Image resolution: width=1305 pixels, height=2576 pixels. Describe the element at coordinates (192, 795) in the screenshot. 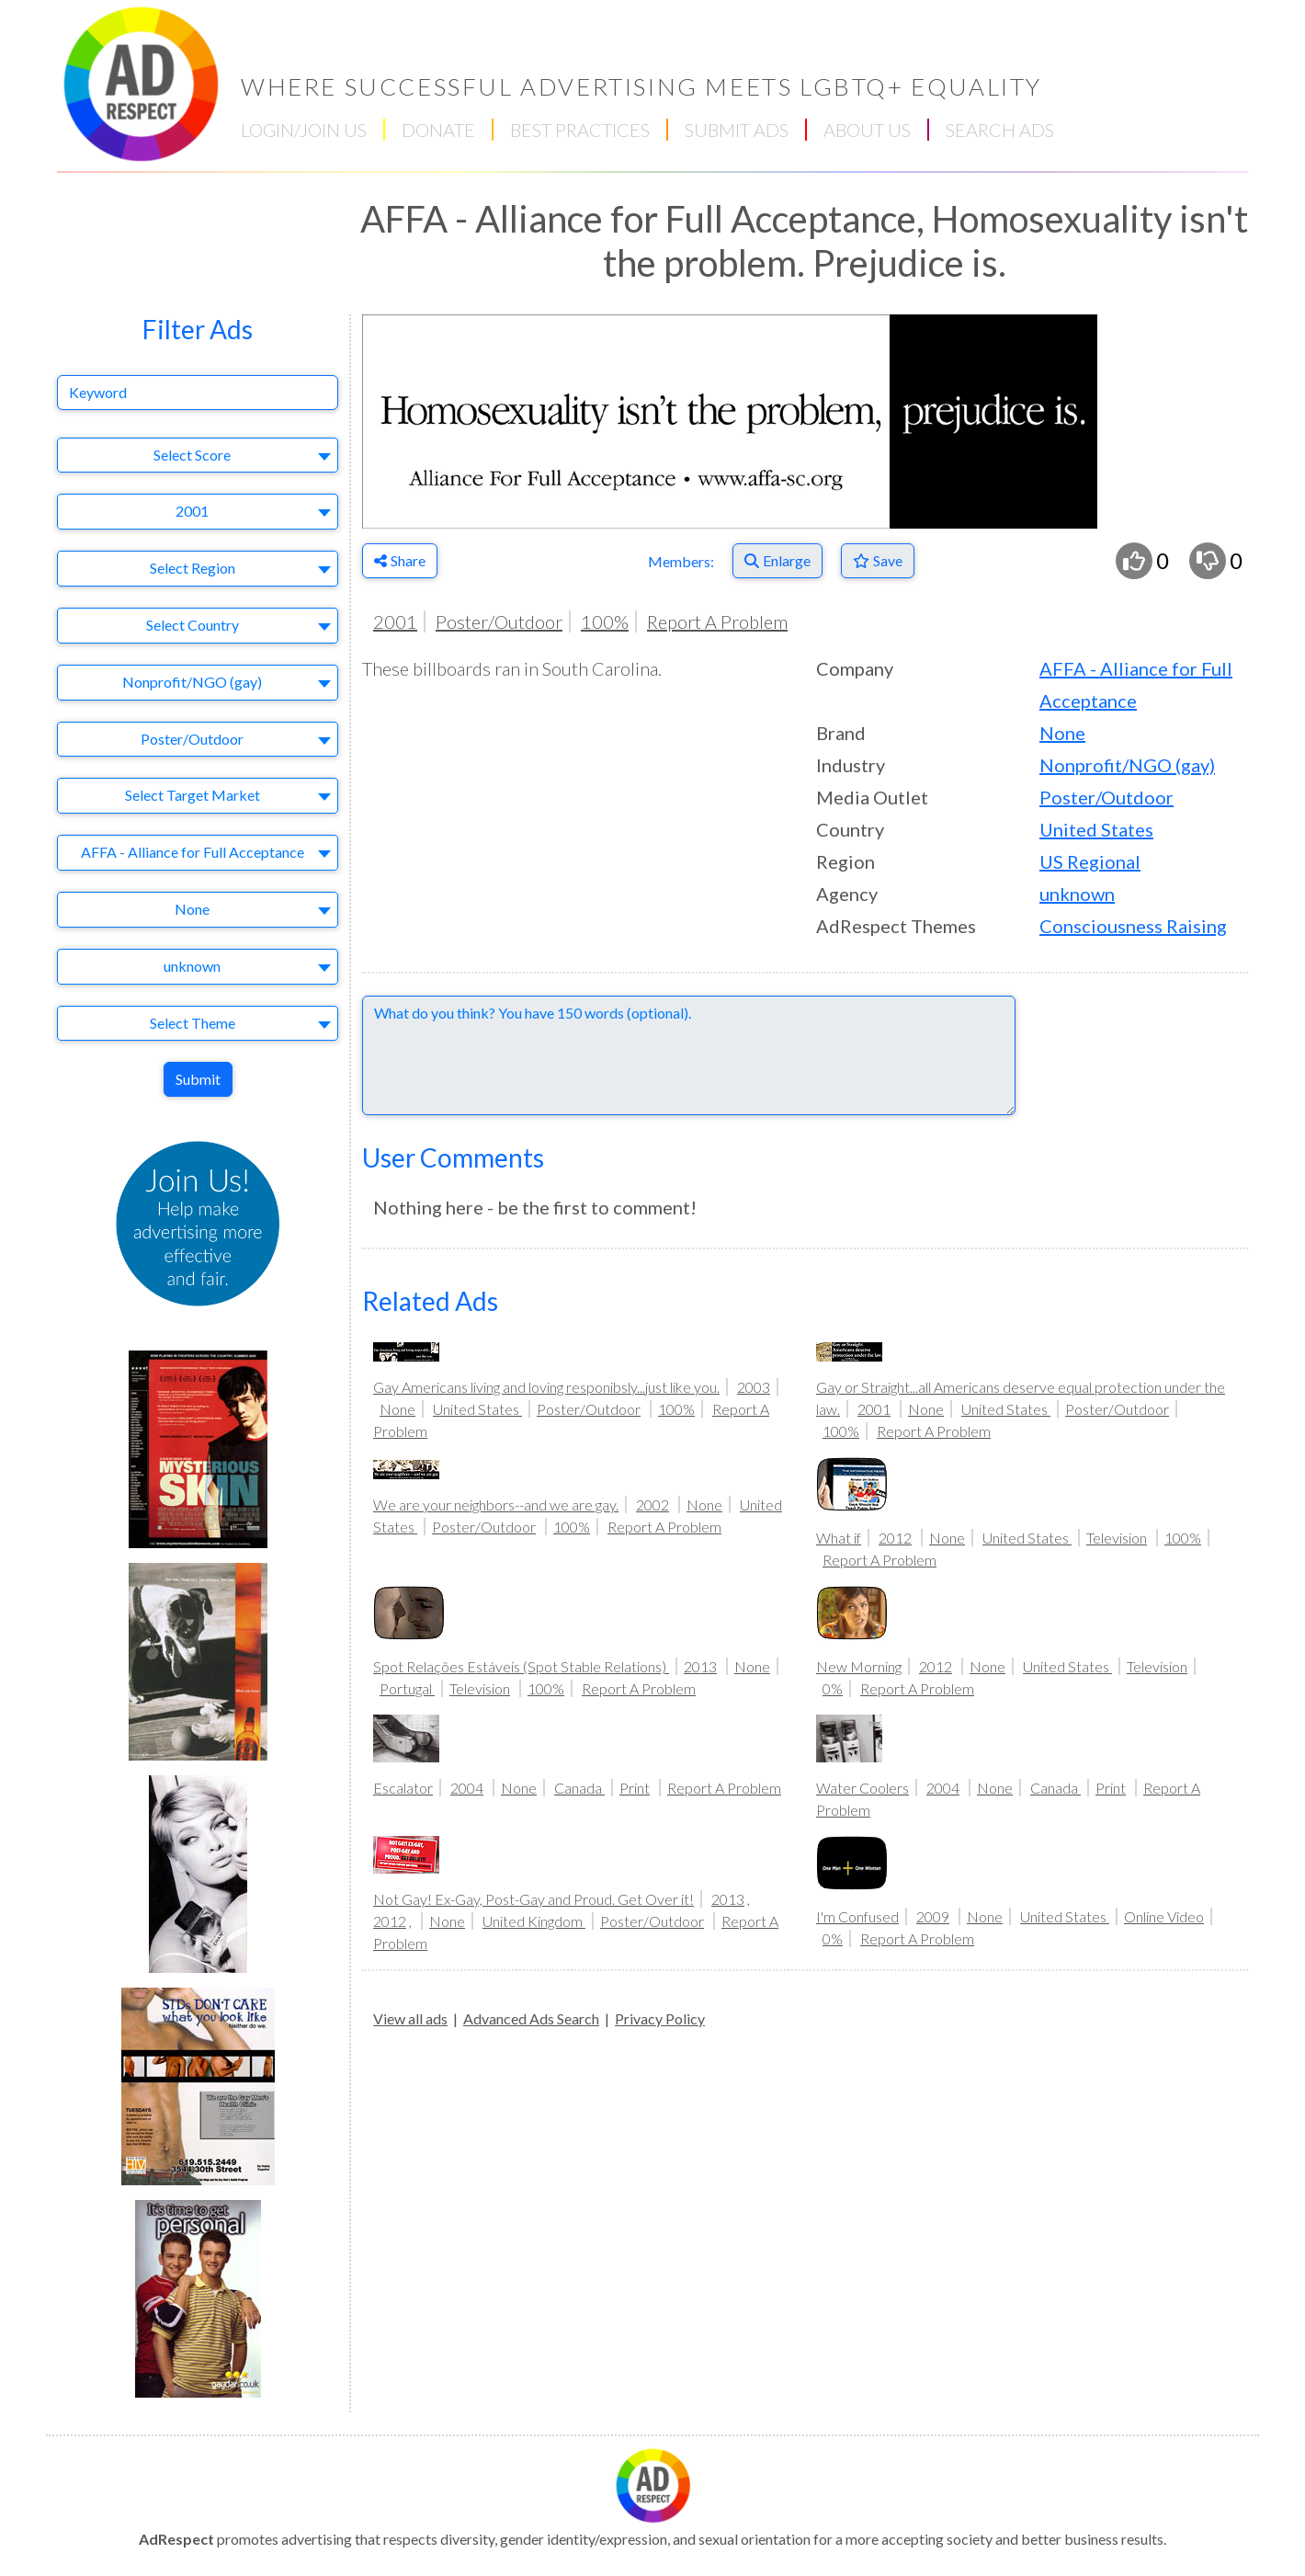

I see `Select Target Market [textbox]` at that location.